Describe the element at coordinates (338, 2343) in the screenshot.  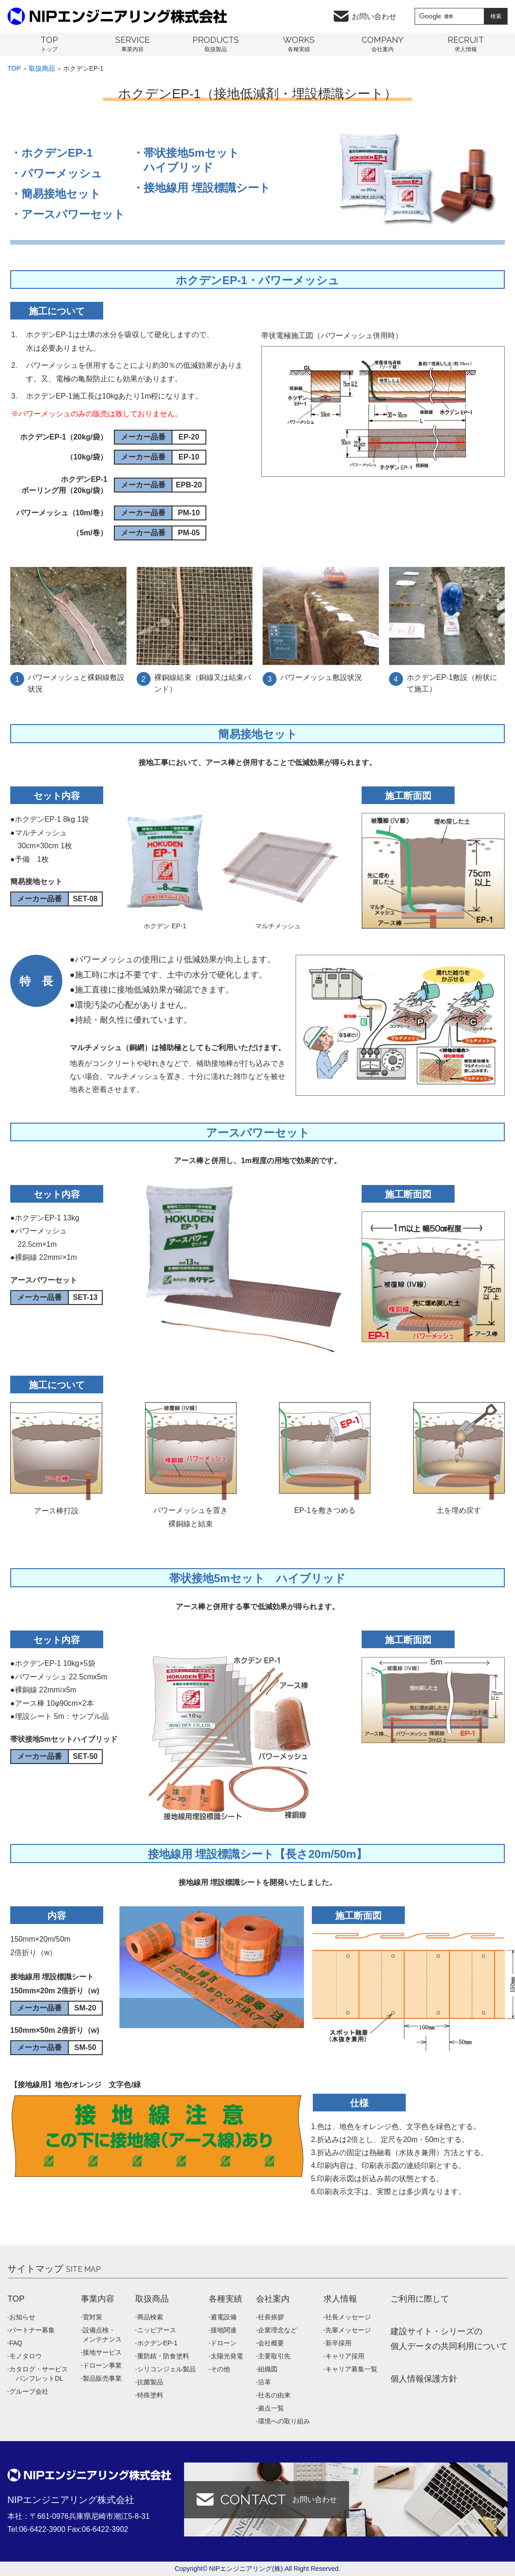
I see `新卒採用` at that location.